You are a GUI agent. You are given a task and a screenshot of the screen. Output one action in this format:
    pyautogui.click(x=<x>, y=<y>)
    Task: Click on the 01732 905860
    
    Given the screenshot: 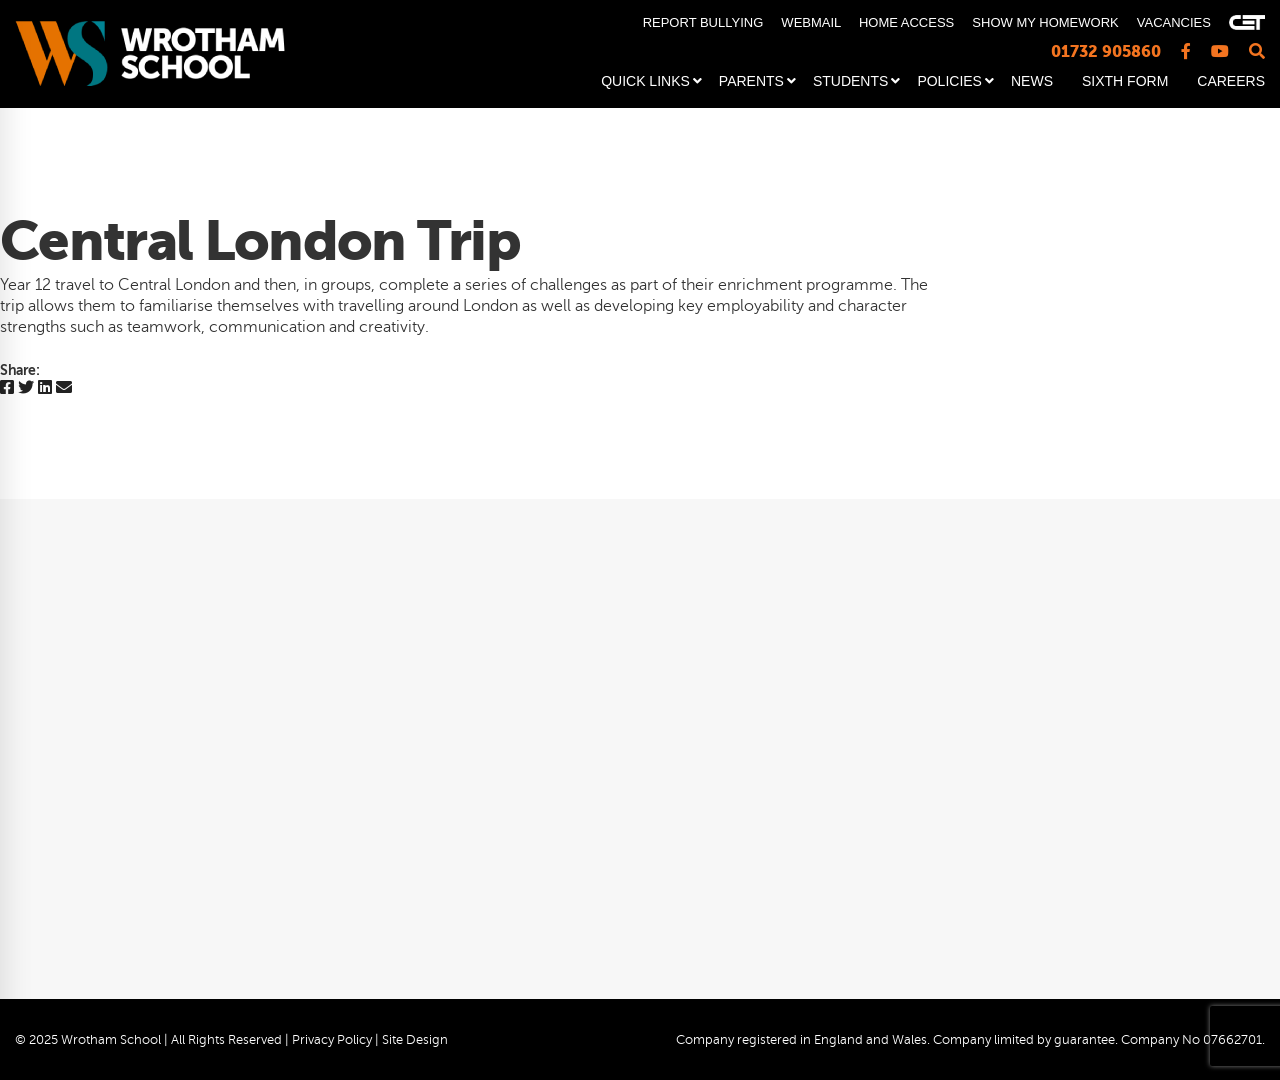 What is the action you would take?
    pyautogui.click(x=1106, y=51)
    